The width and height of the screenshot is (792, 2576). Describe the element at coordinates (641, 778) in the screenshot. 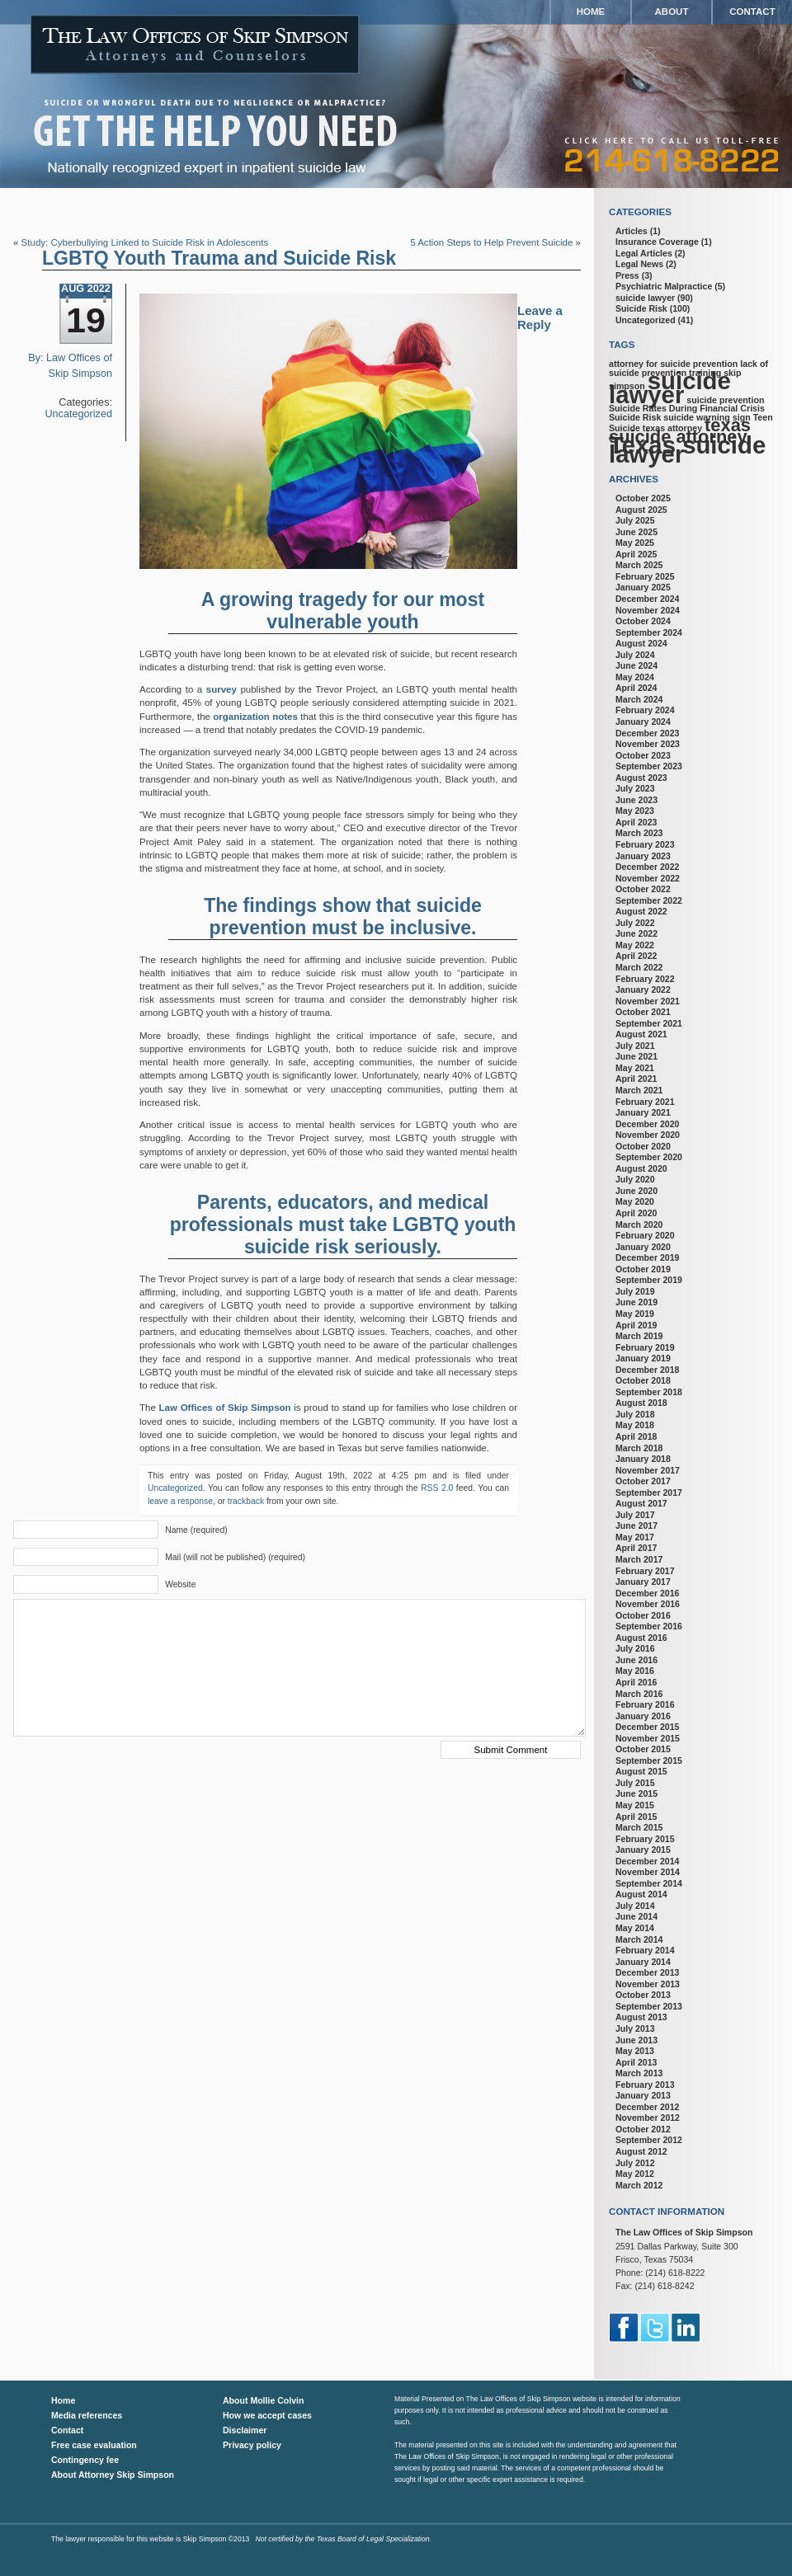

I see `August 2023` at that location.